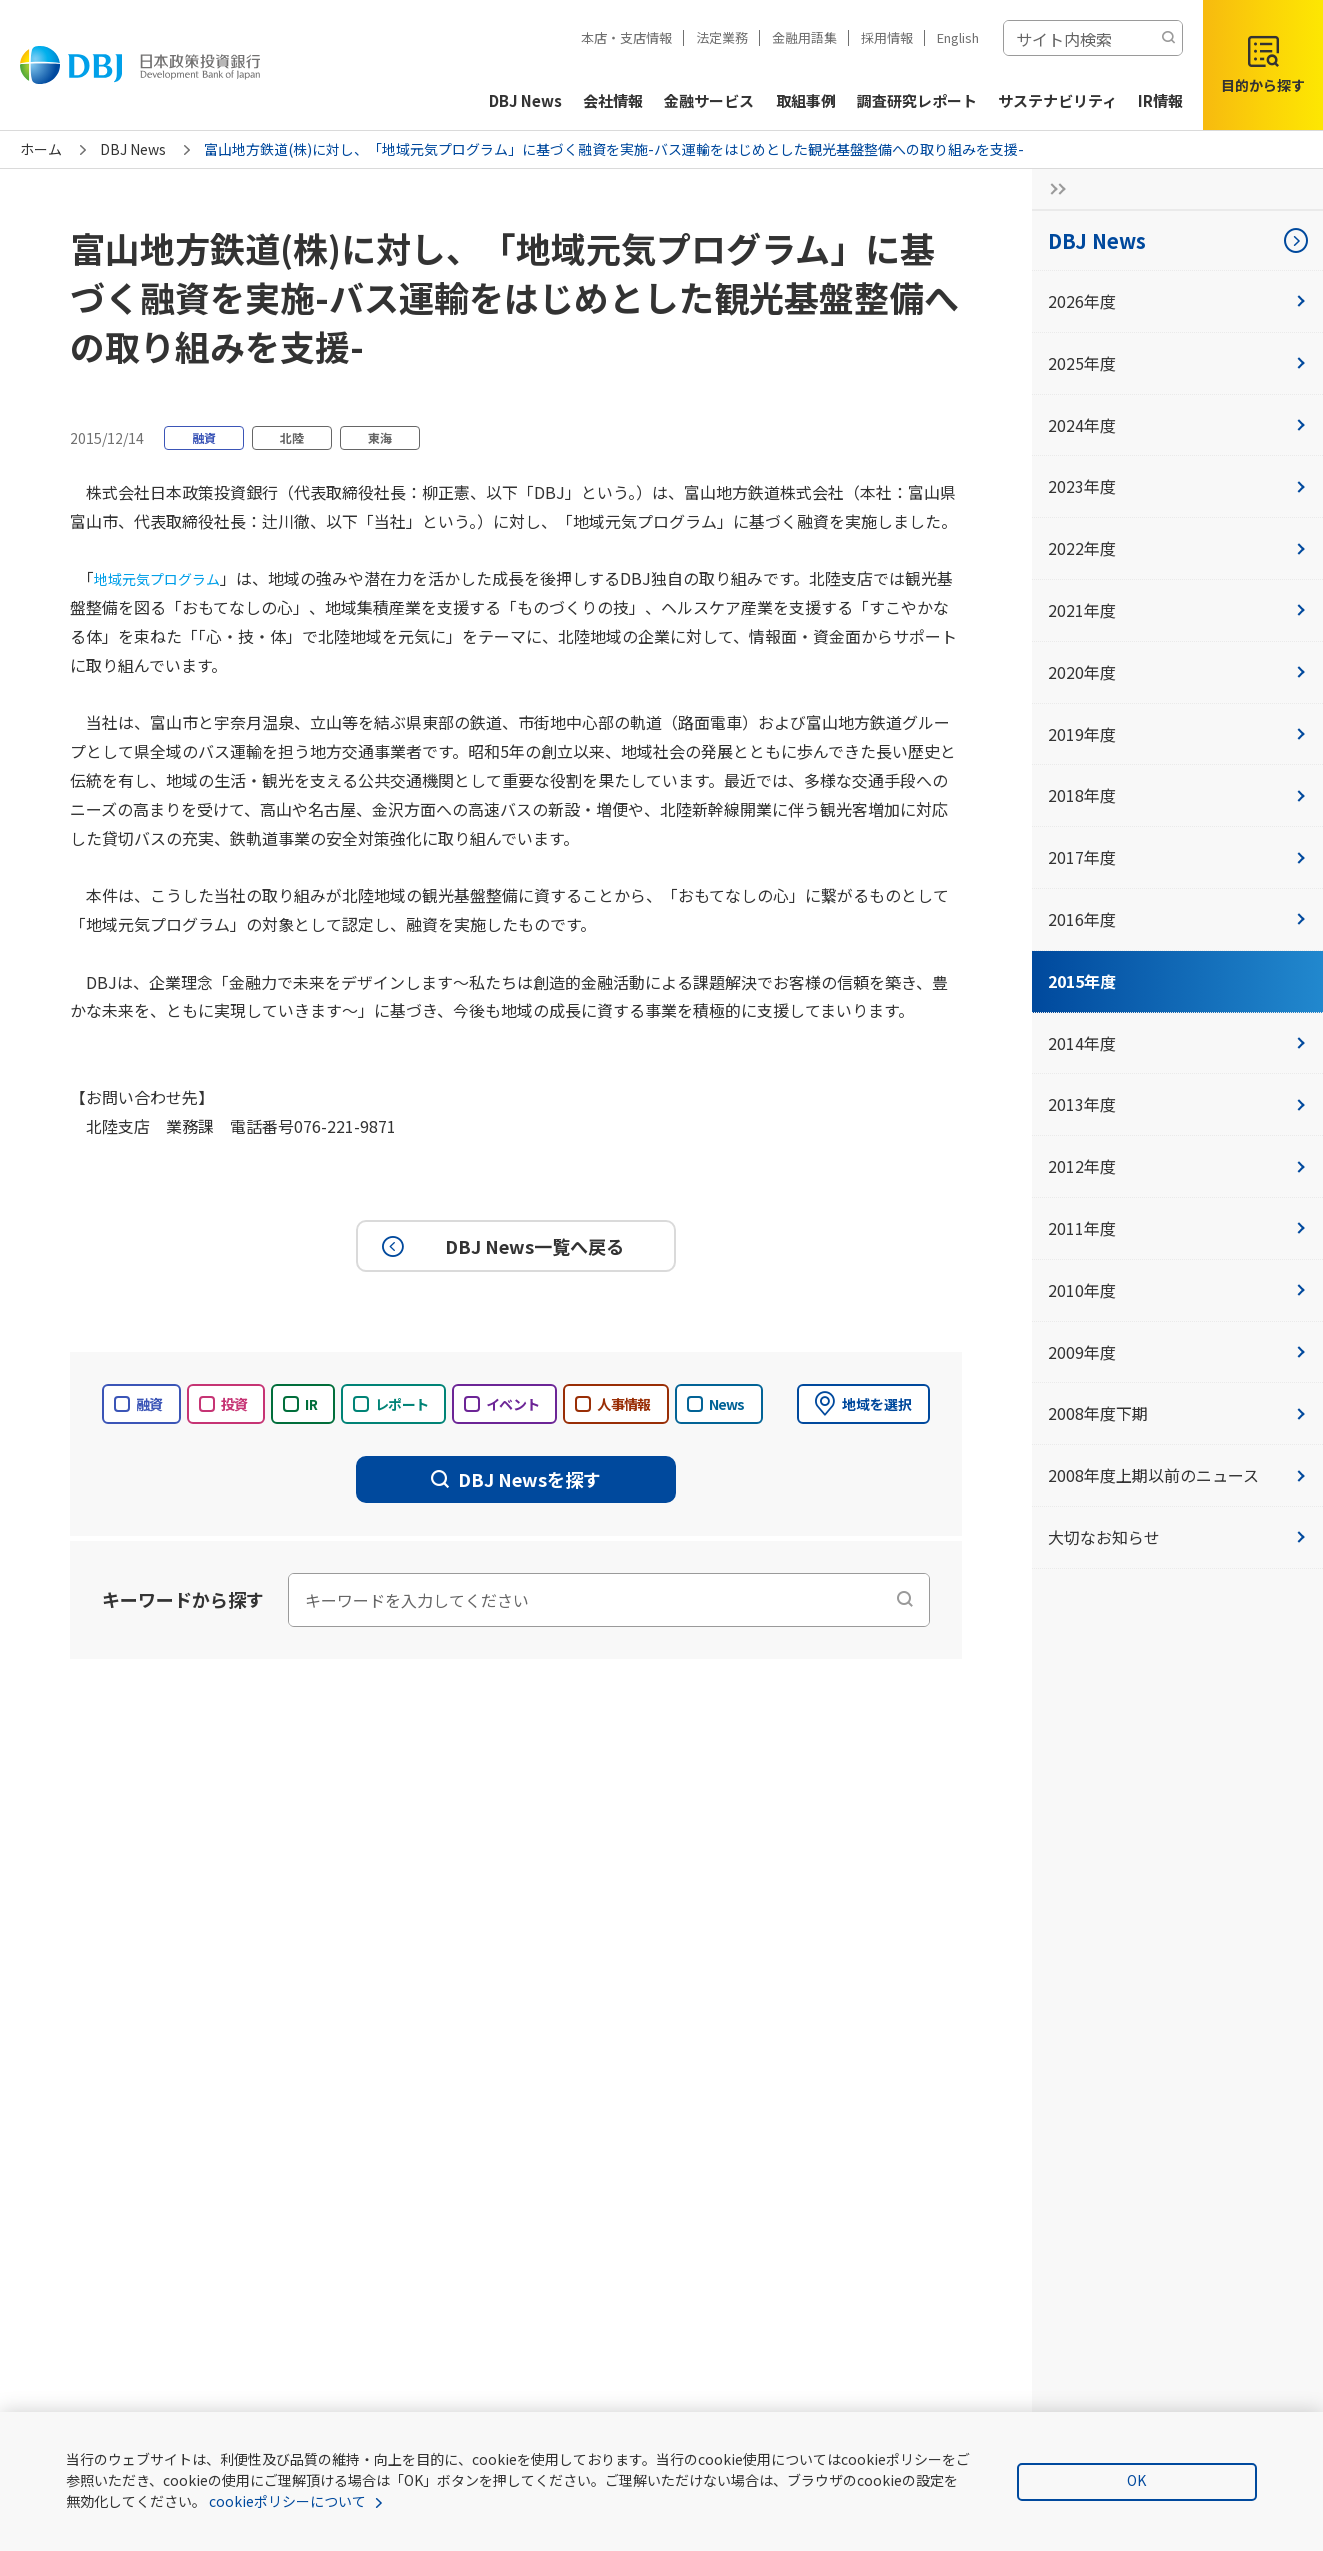 The image size is (1323, 2551). What do you see at coordinates (1177, 672) in the screenshot?
I see `2020年度` at bounding box center [1177, 672].